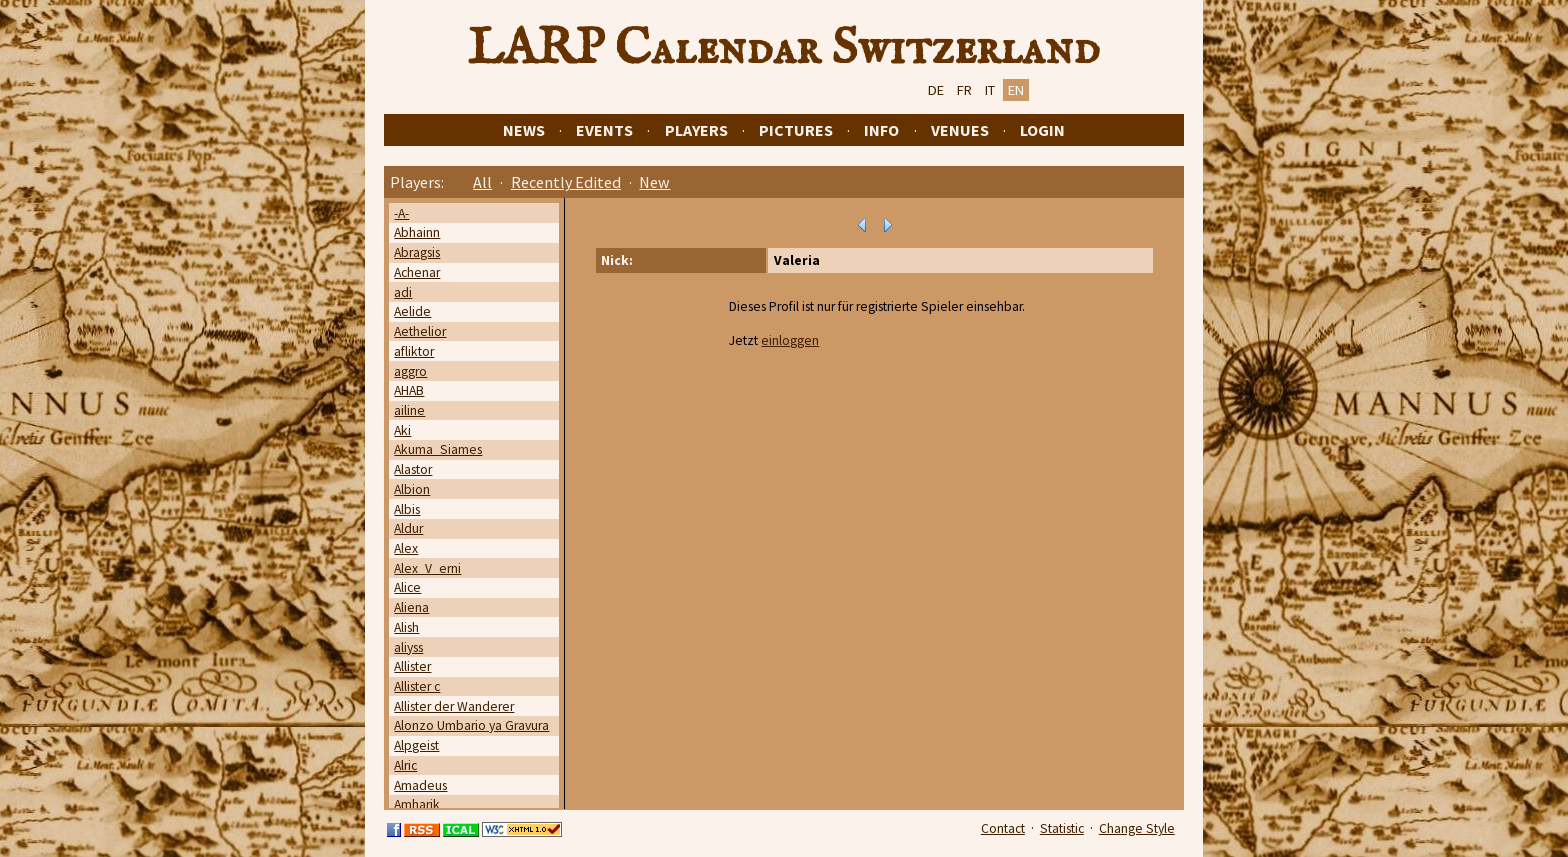  Describe the element at coordinates (405, 765) in the screenshot. I see `Alric` at that location.